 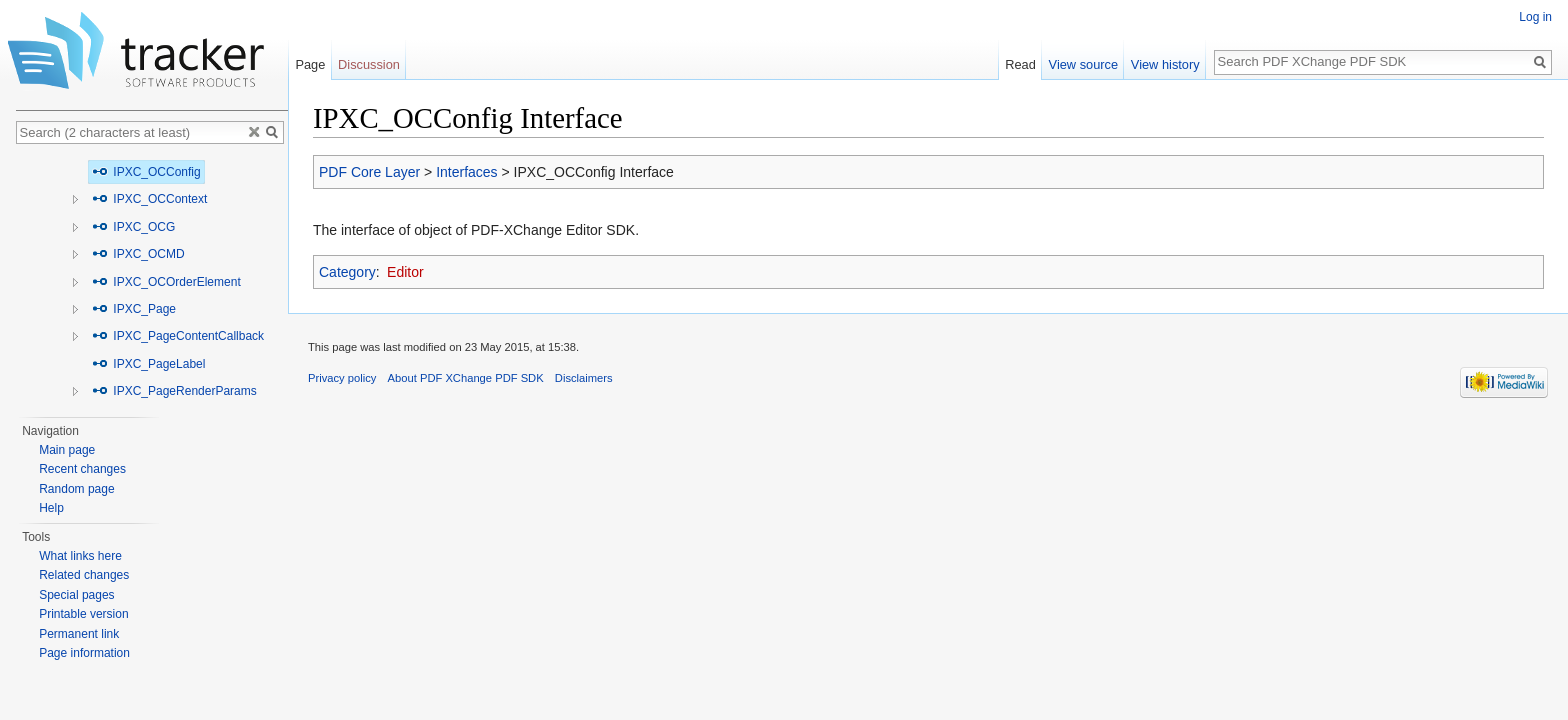 I want to click on IPXC_OCContext, so click(x=149, y=199).